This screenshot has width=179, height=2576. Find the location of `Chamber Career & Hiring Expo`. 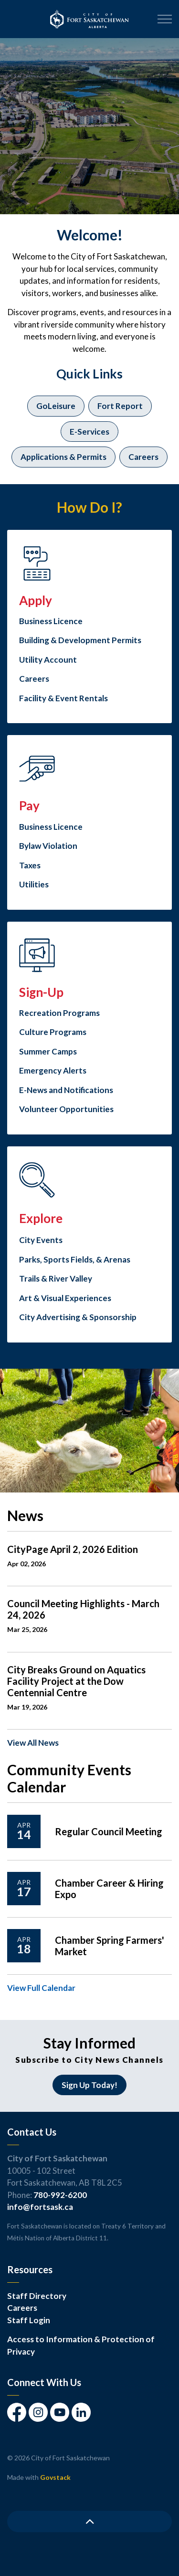

Chamber Career & Hiring Expo is located at coordinates (109, 1888).